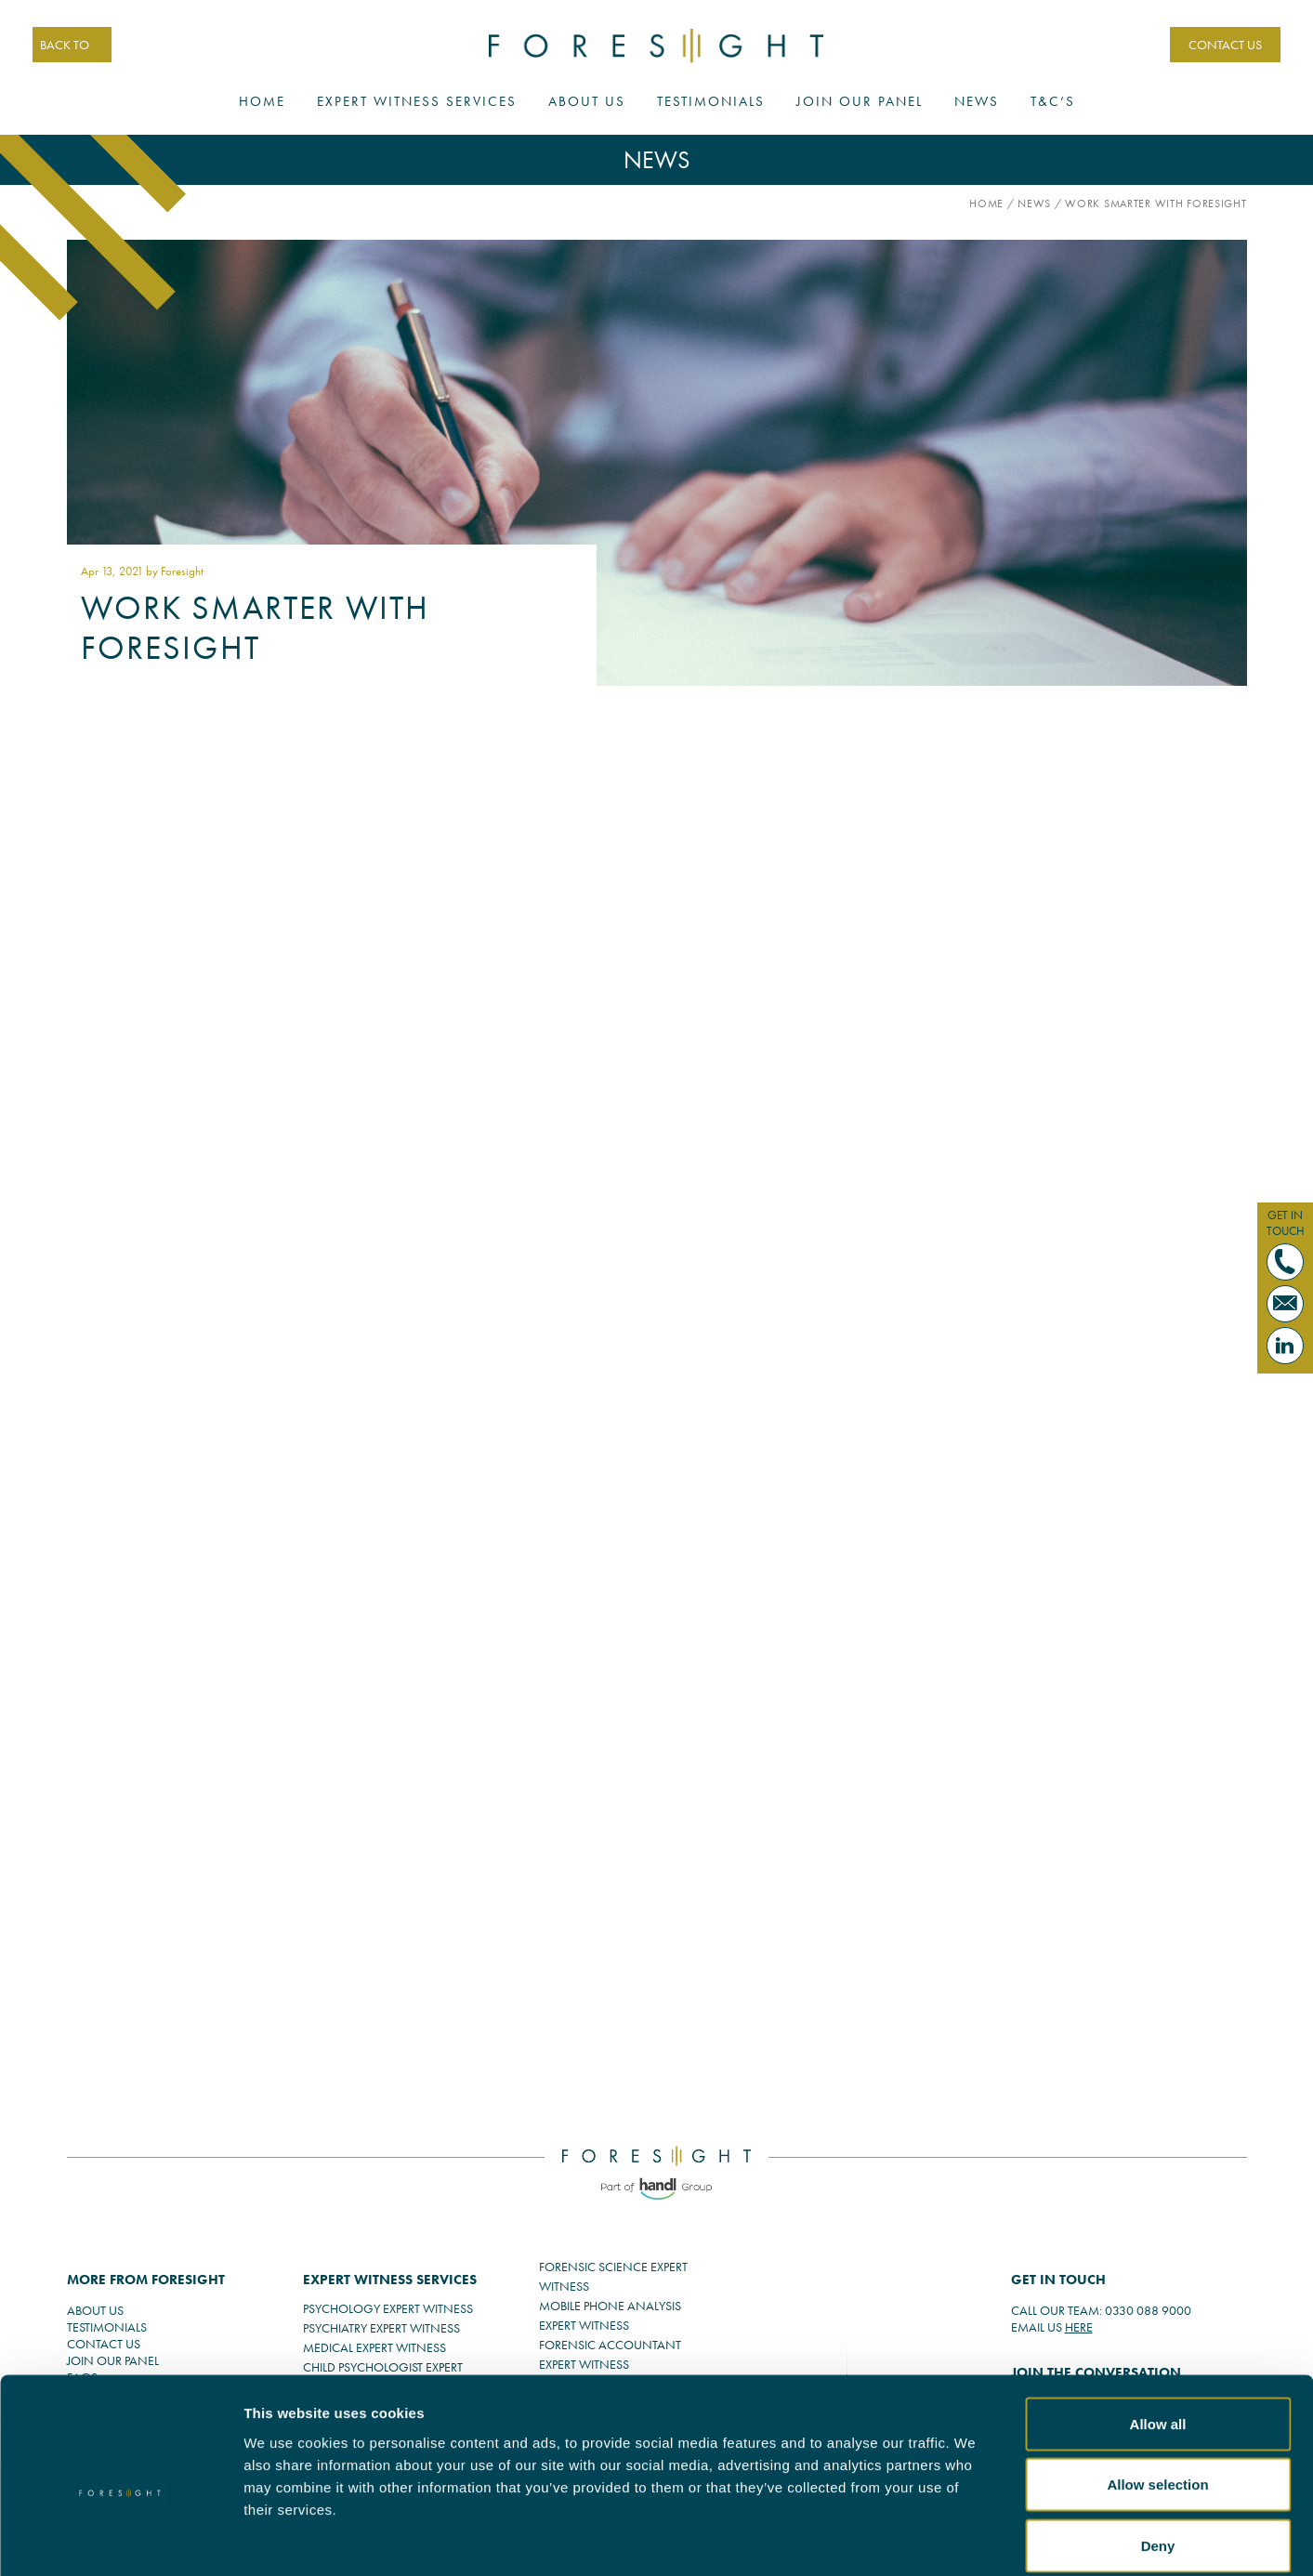 Image resolution: width=1313 pixels, height=2576 pixels. What do you see at coordinates (1157, 2393) in the screenshot?
I see `Allow selection` at bounding box center [1157, 2393].